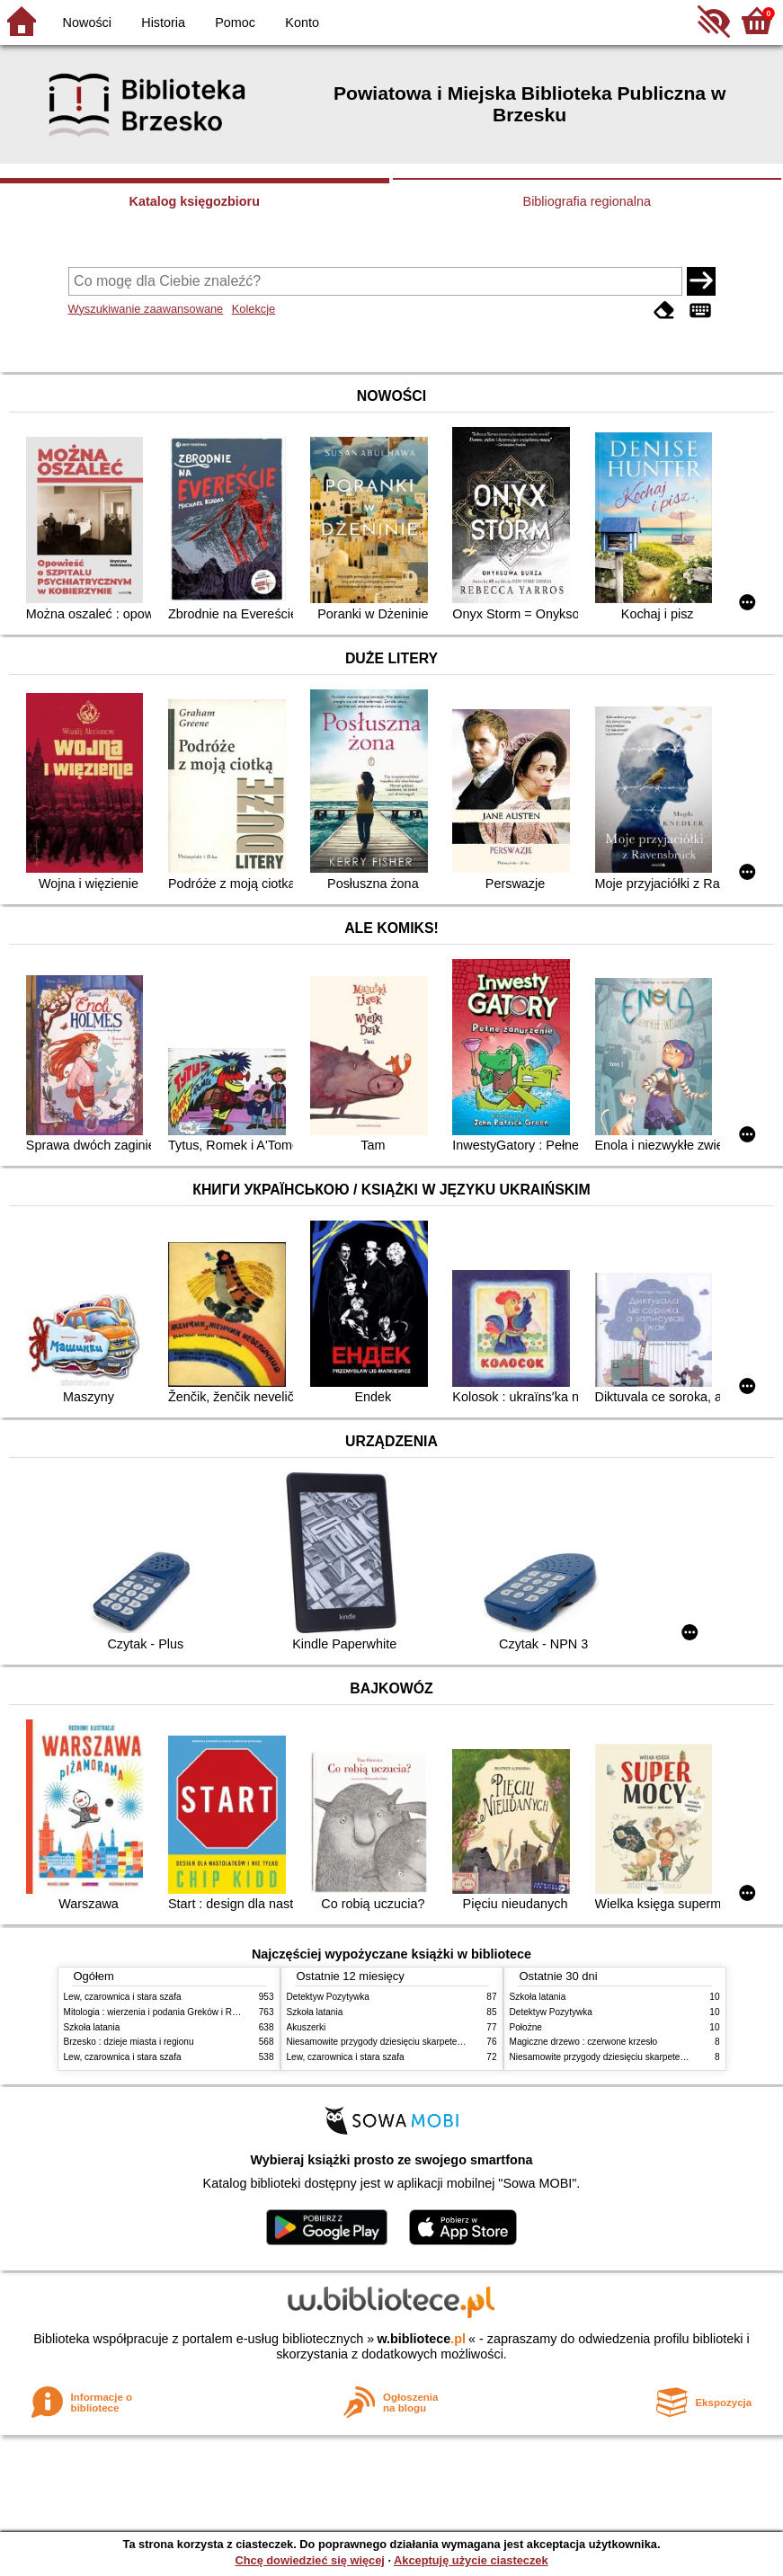  I want to click on Katalog księgozbioru, so click(194, 201).